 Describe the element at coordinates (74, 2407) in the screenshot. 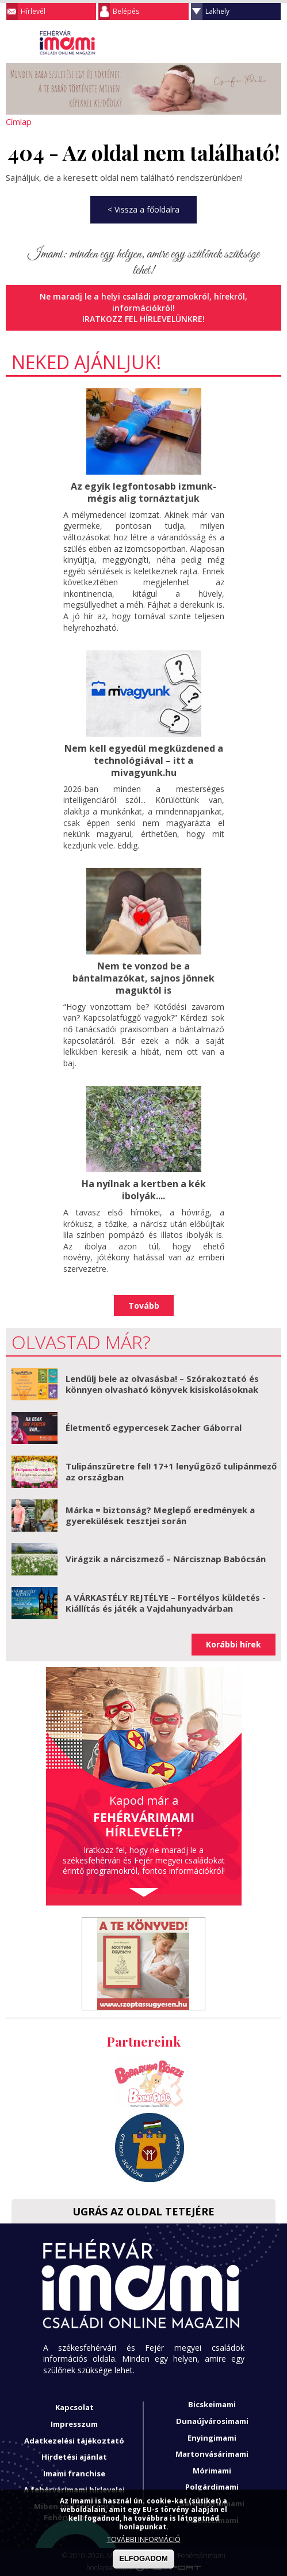

I see `Kapcsolat` at that location.